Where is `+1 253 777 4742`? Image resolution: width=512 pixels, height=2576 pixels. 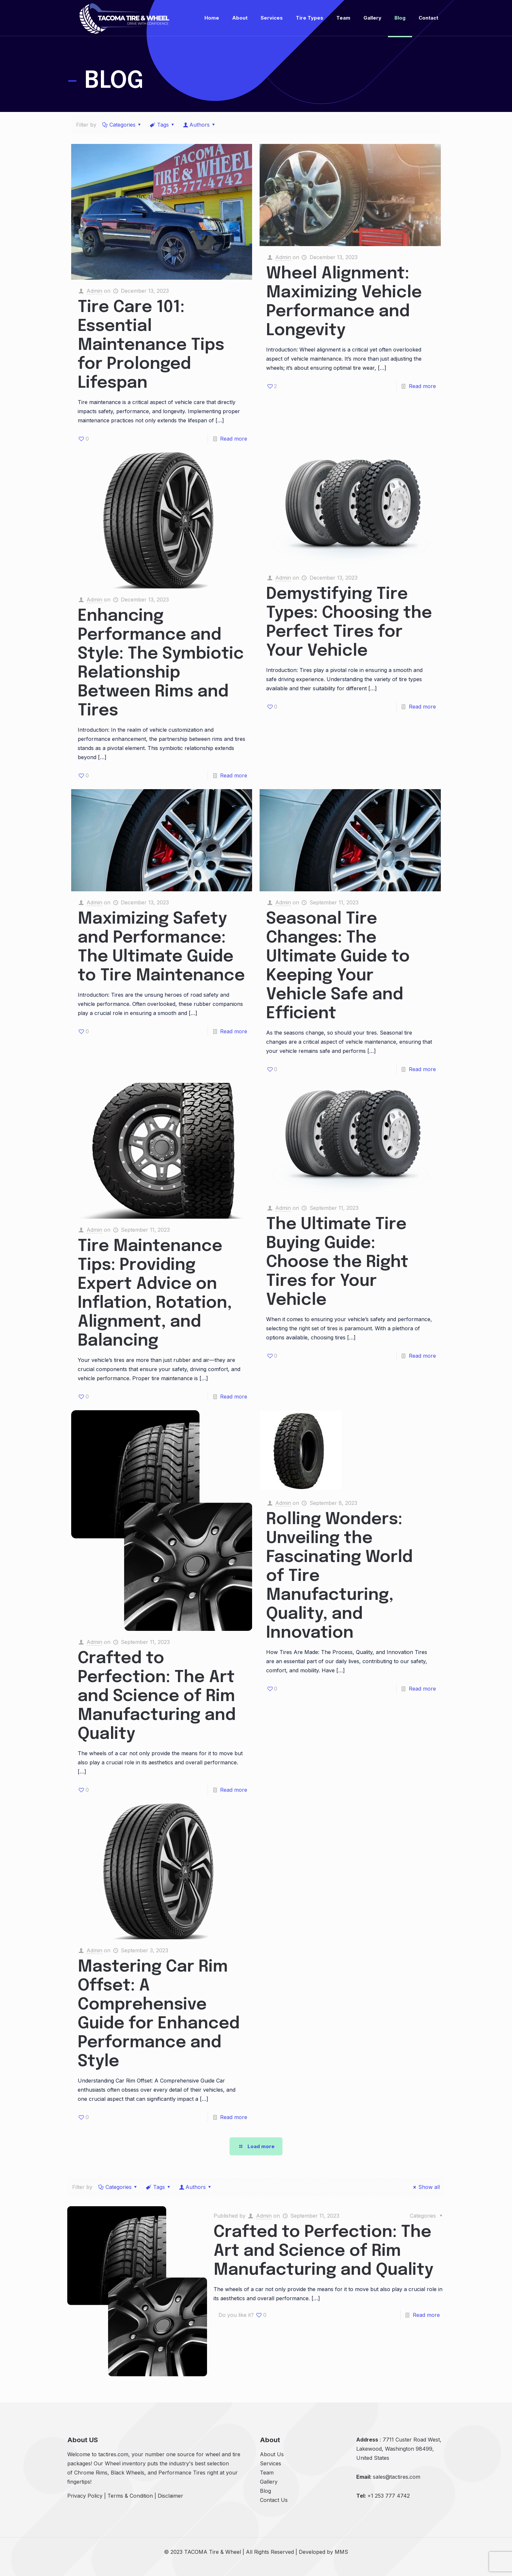 +1 253 777 4742 is located at coordinates (388, 2495).